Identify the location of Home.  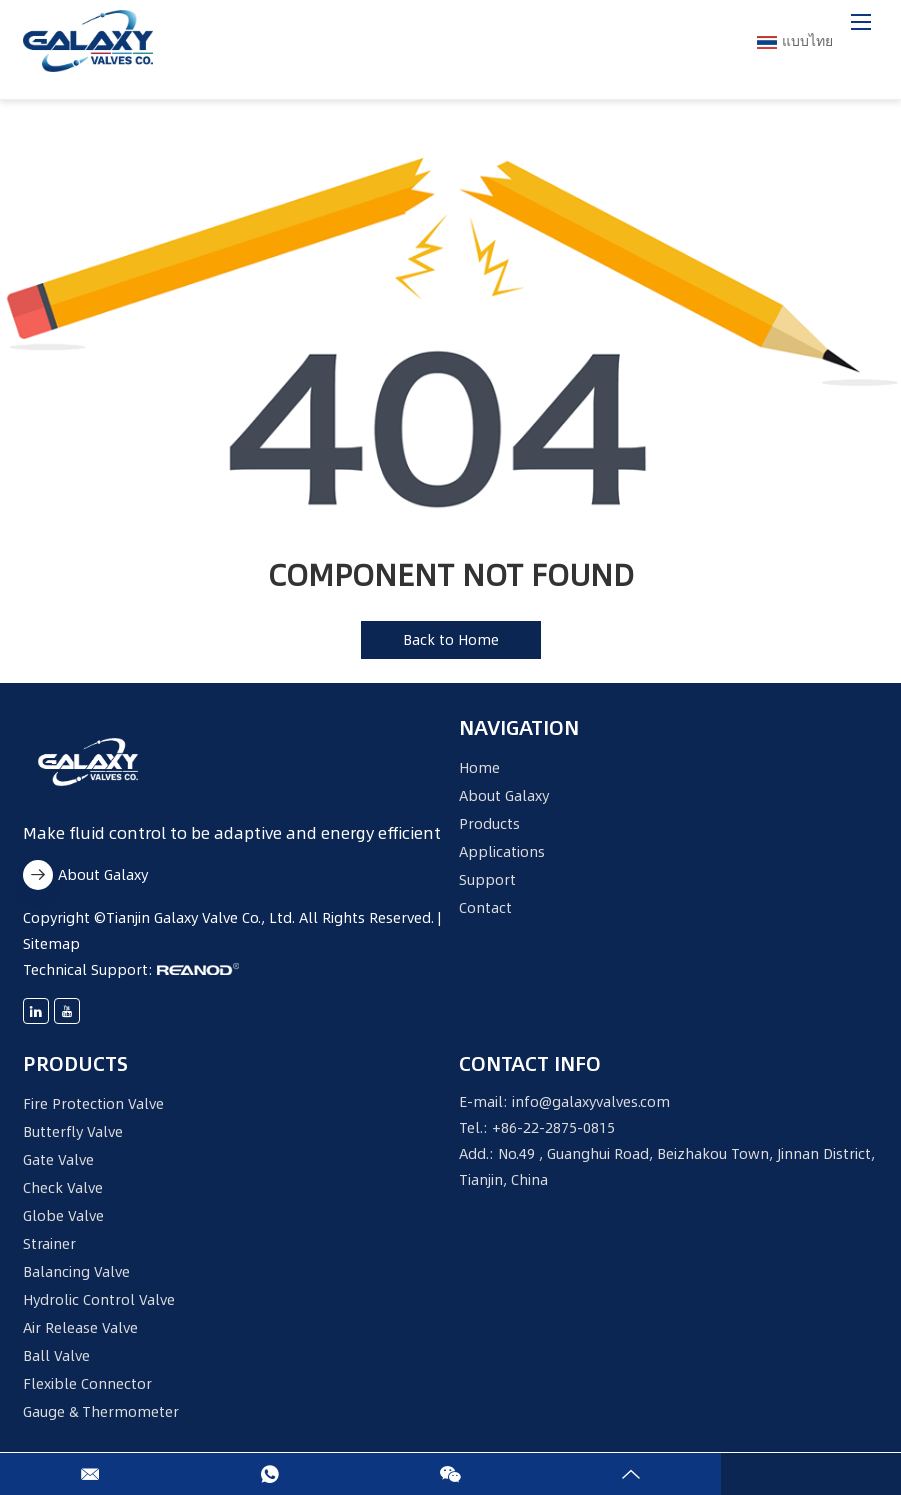
(479, 768).